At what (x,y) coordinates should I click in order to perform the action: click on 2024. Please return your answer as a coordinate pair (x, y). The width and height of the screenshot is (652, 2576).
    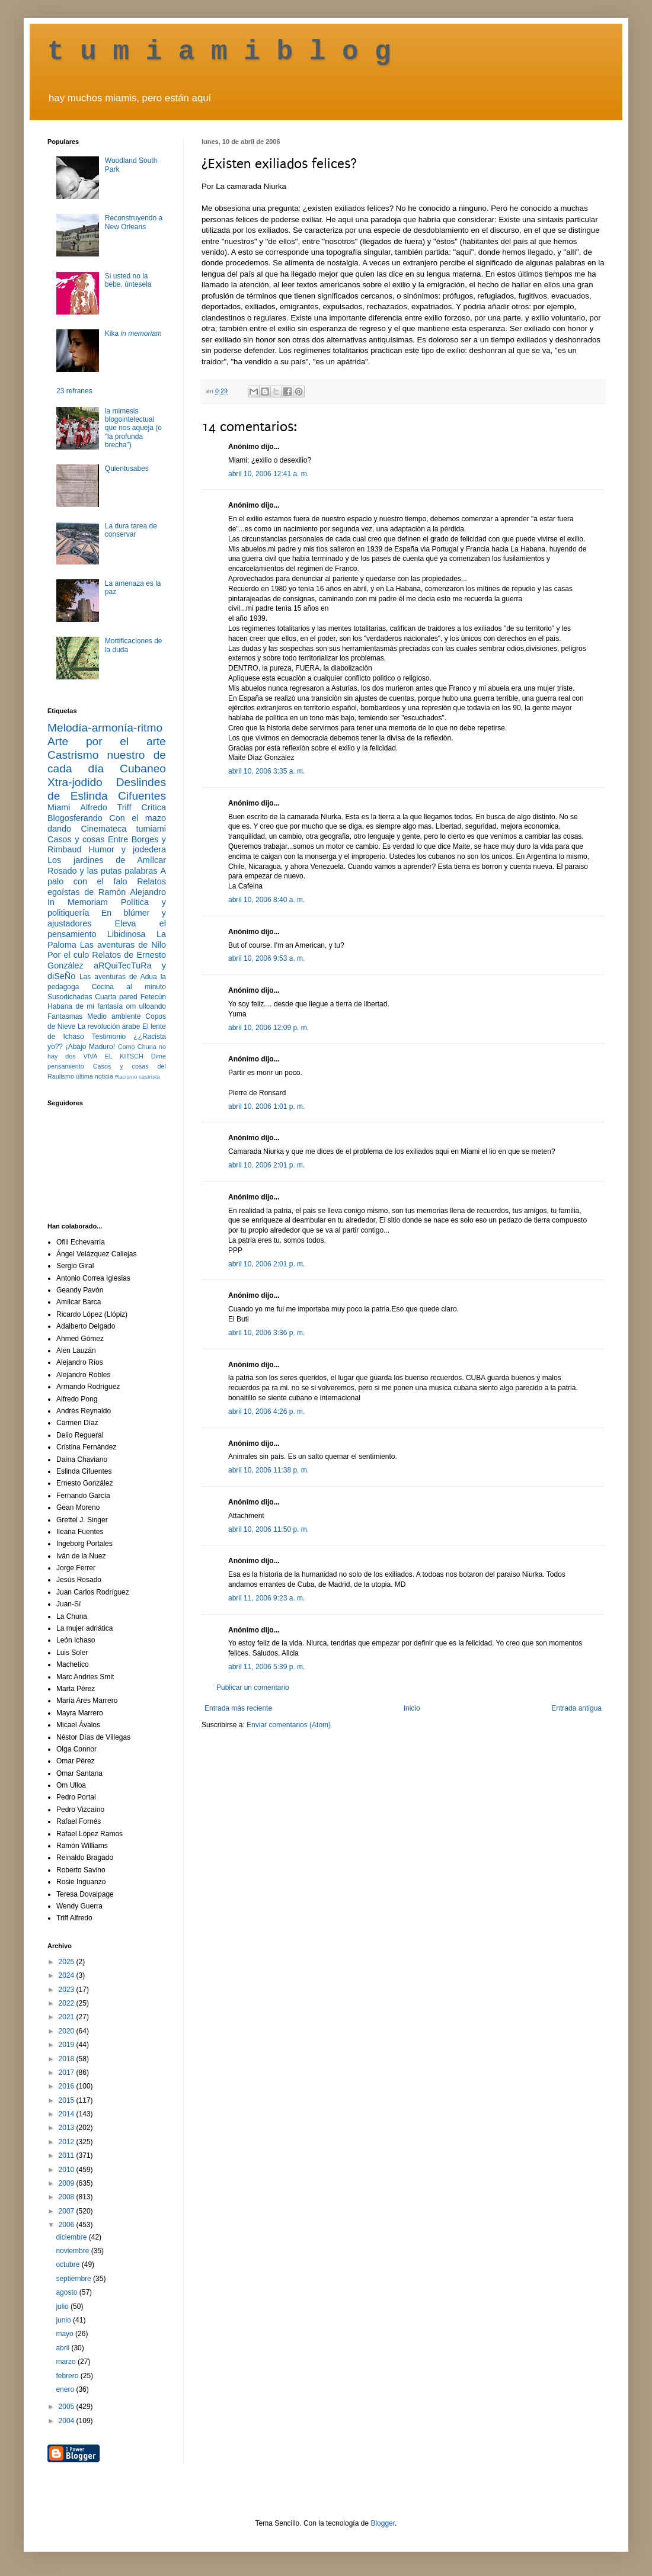
    Looking at the image, I should click on (67, 1975).